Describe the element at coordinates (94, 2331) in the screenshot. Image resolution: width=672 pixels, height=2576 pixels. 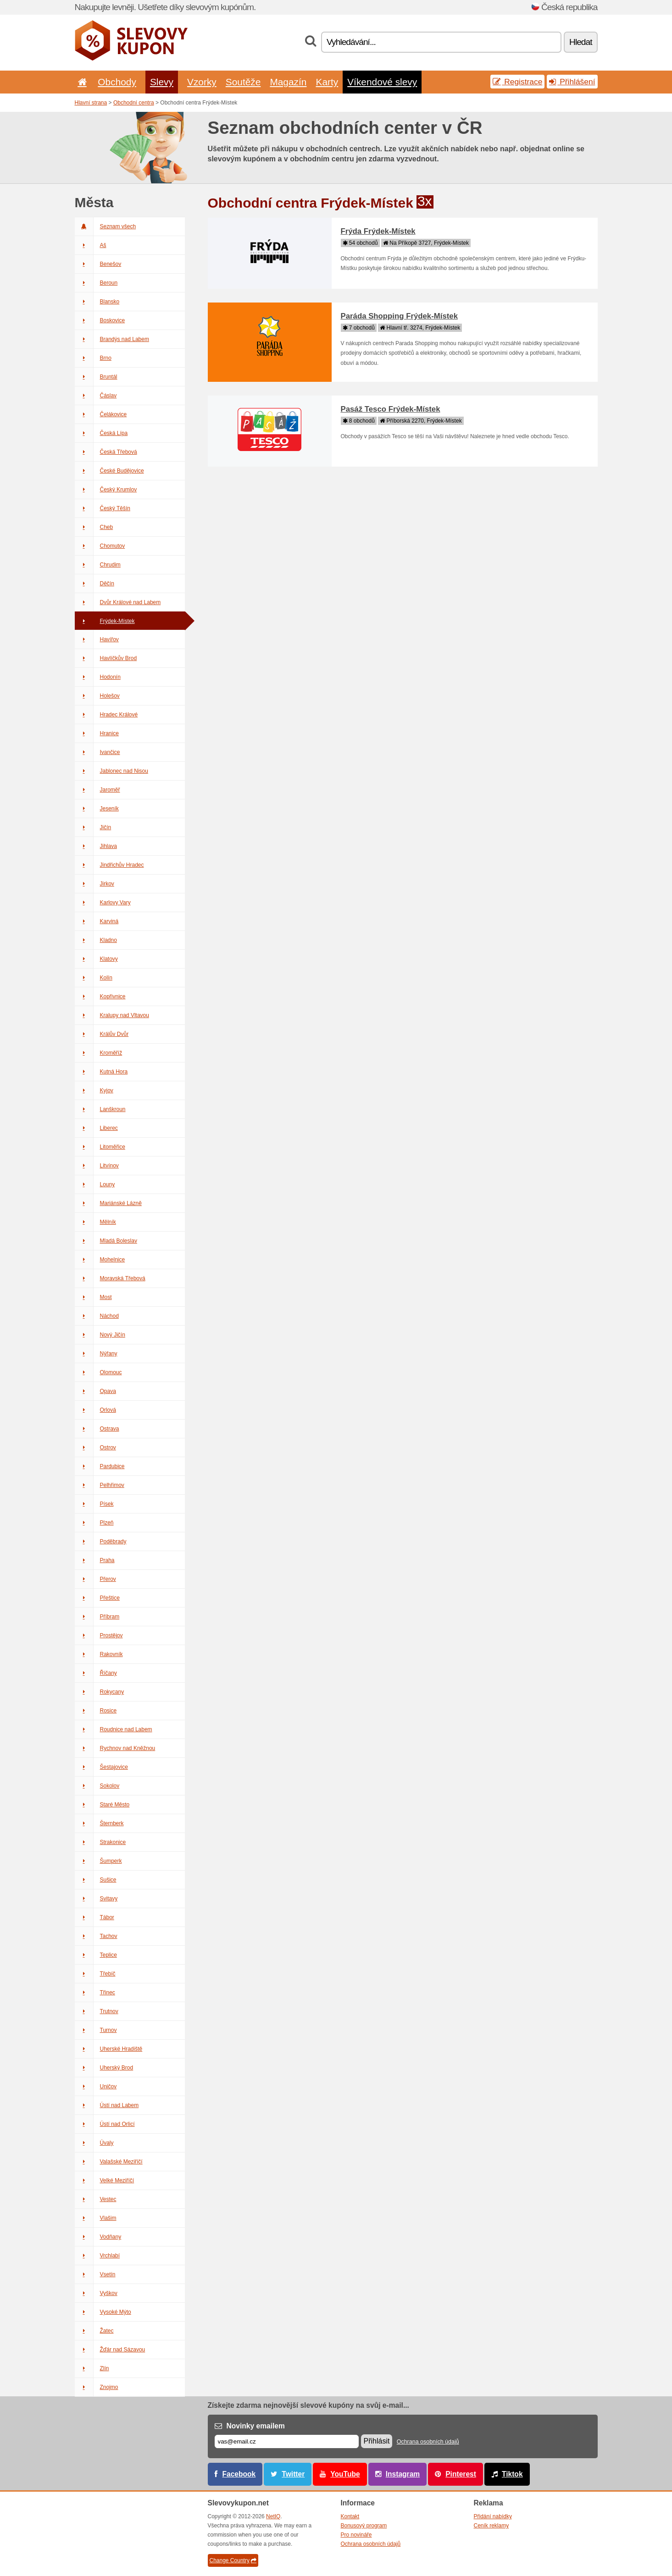
I see `Žatec` at that location.